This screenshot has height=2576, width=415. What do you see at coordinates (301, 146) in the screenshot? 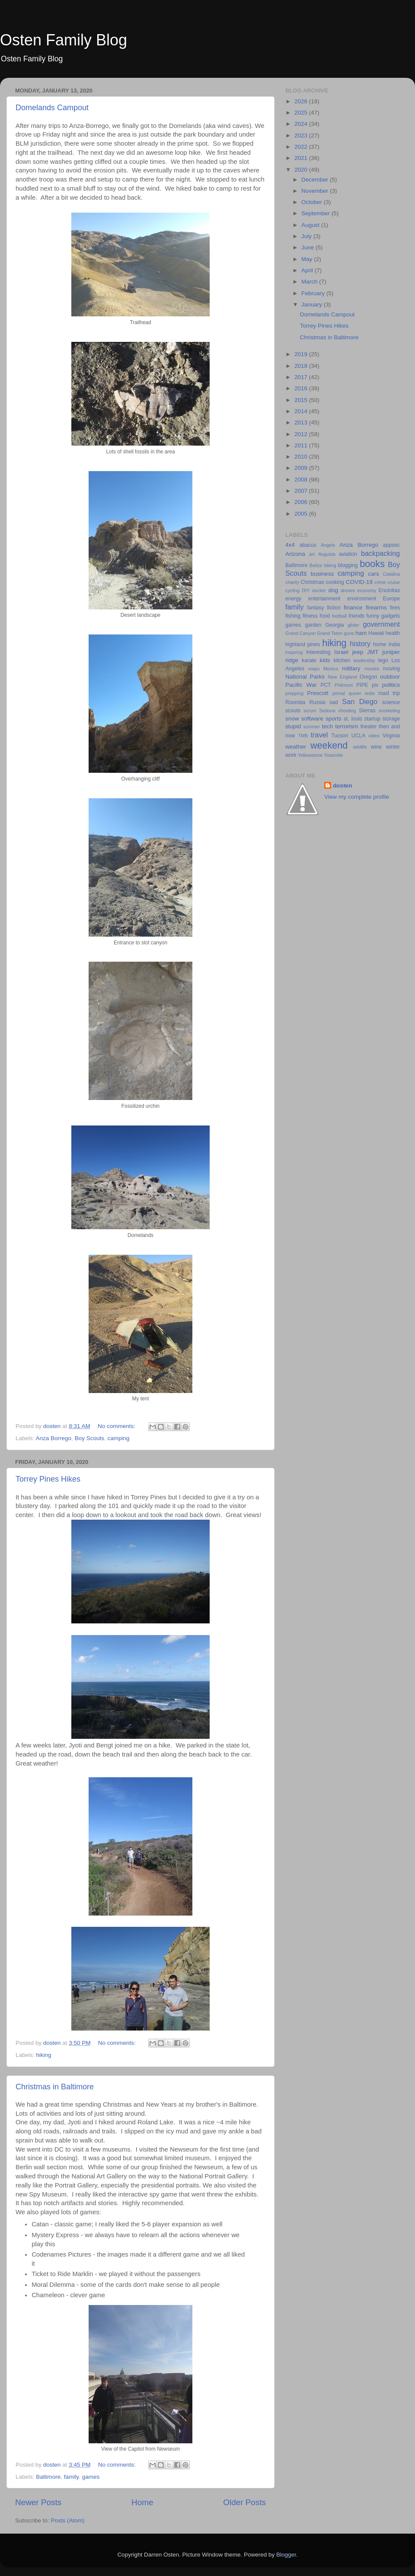
I see `2022` at bounding box center [301, 146].